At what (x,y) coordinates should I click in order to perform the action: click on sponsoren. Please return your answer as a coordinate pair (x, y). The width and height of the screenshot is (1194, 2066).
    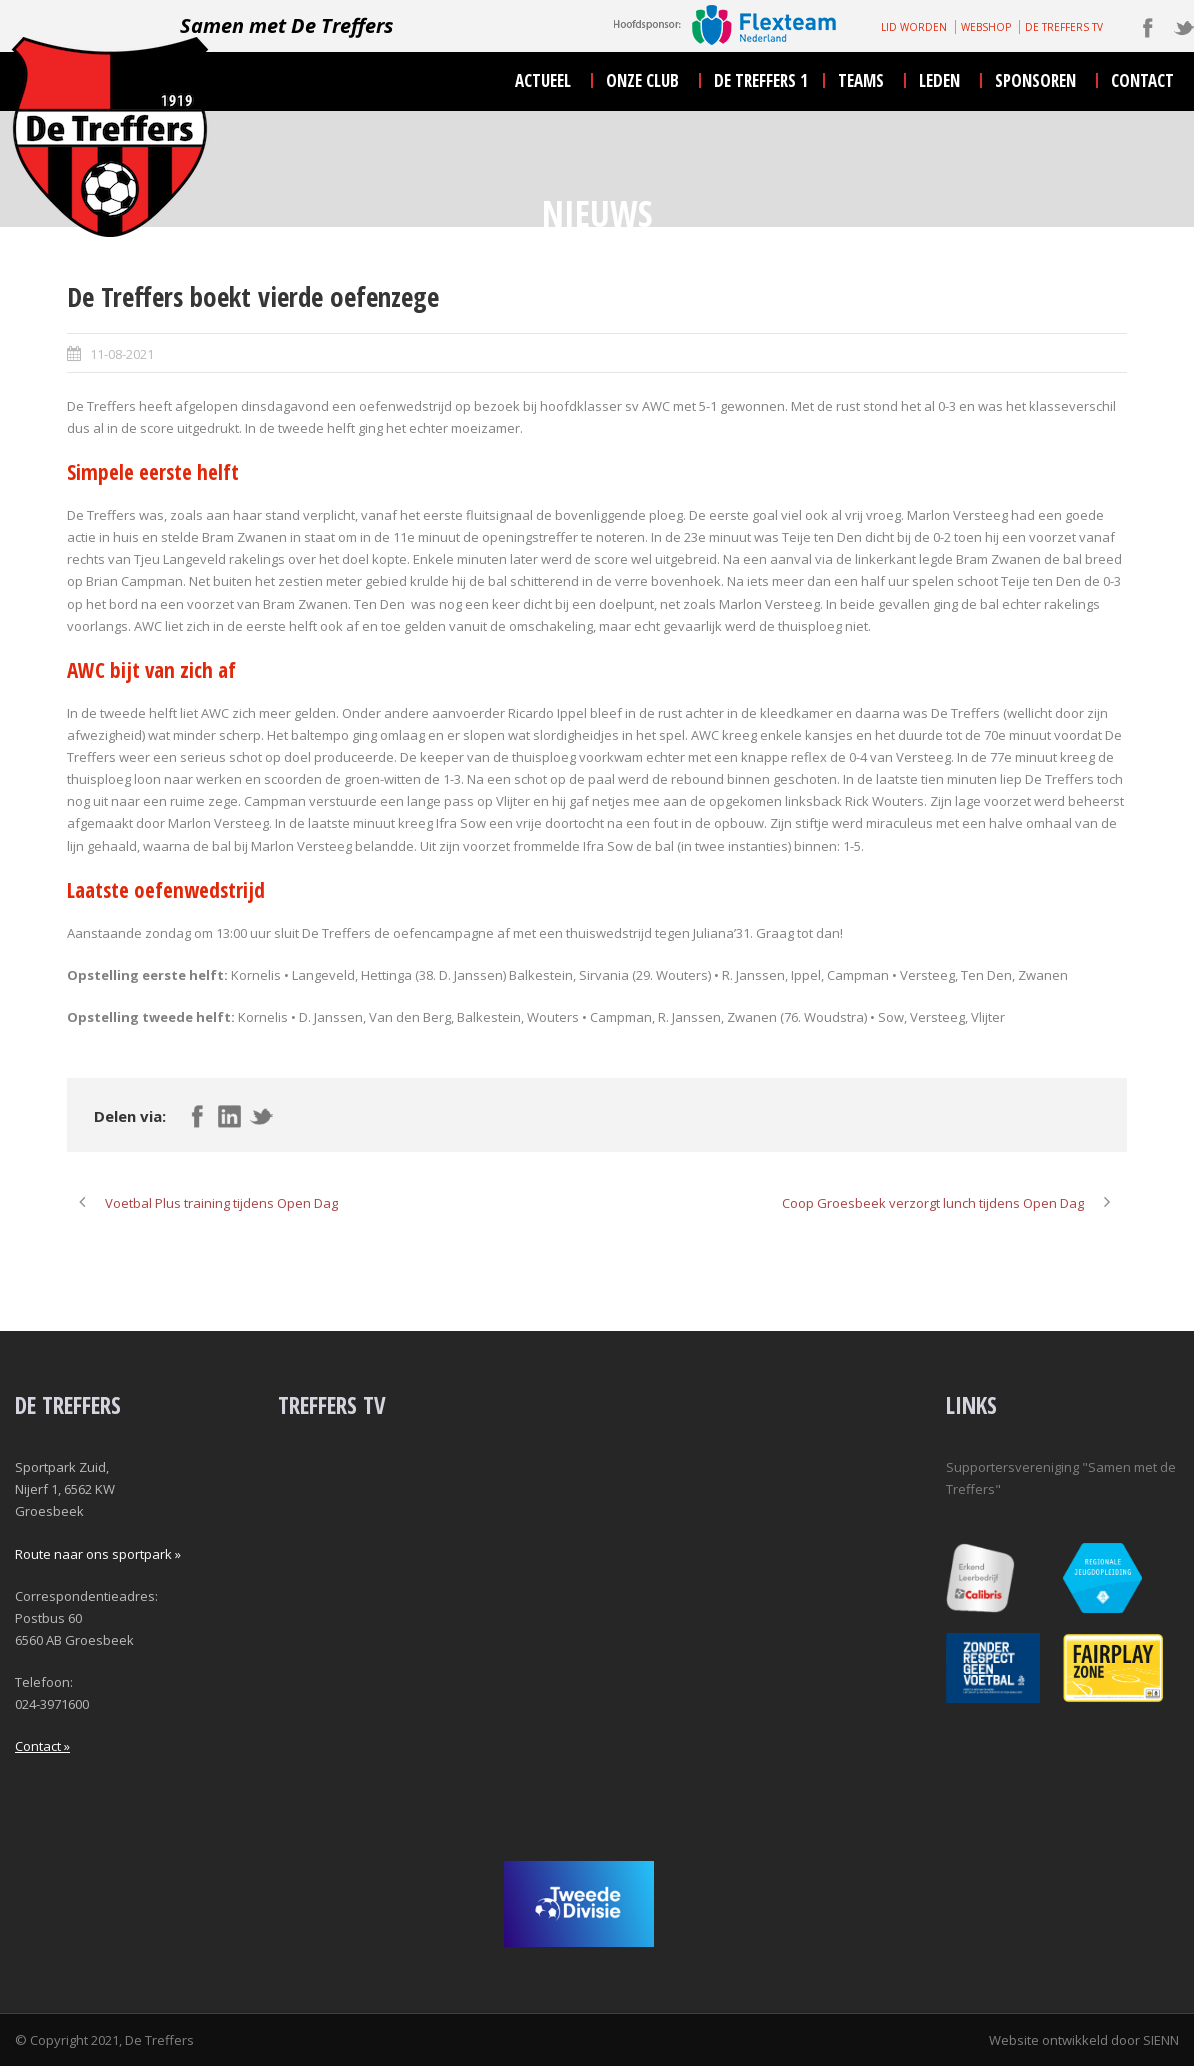
    Looking at the image, I should click on (1035, 80).